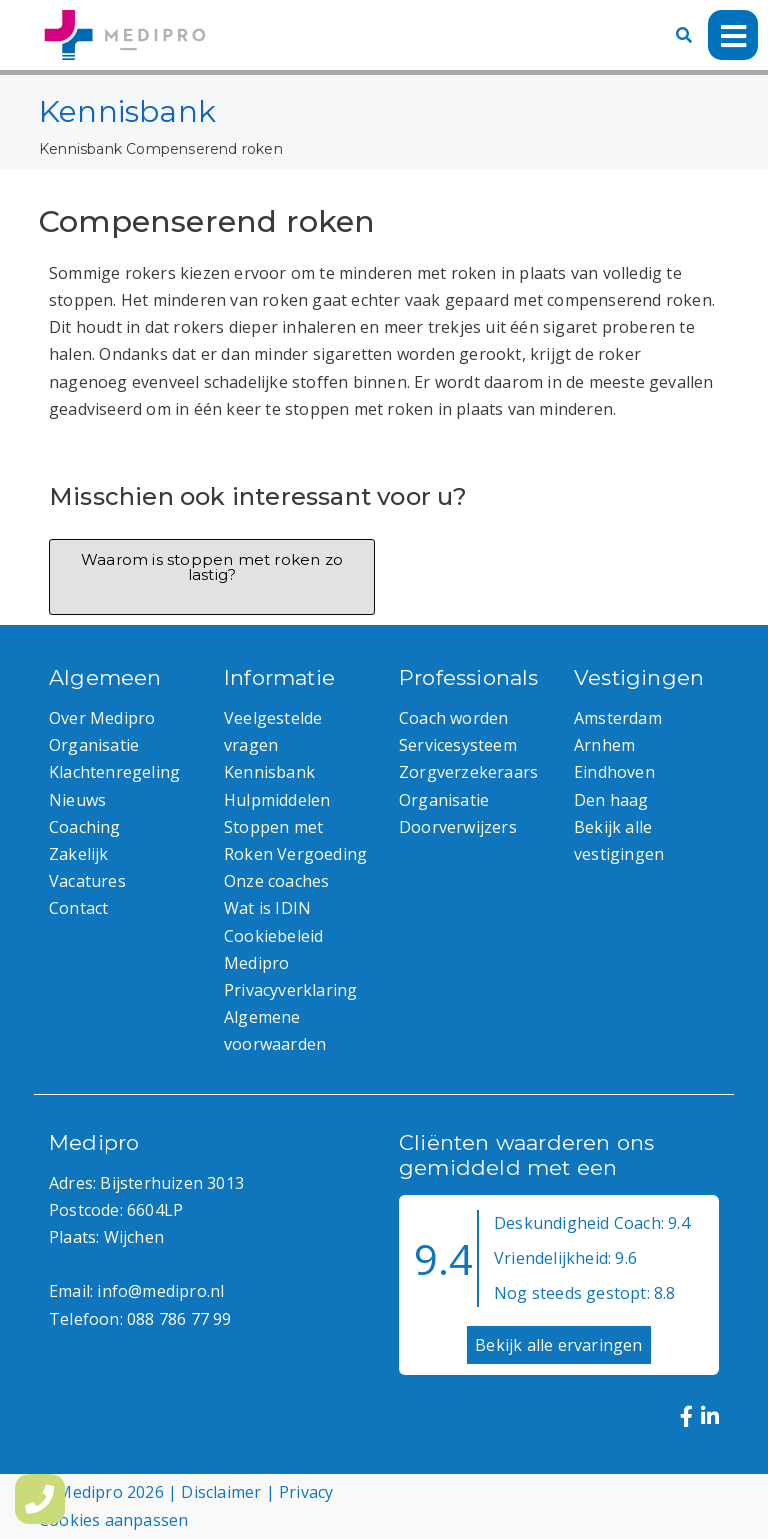 The image size is (768, 1539). What do you see at coordinates (113, 1520) in the screenshot?
I see `Cookies aanpassen` at bounding box center [113, 1520].